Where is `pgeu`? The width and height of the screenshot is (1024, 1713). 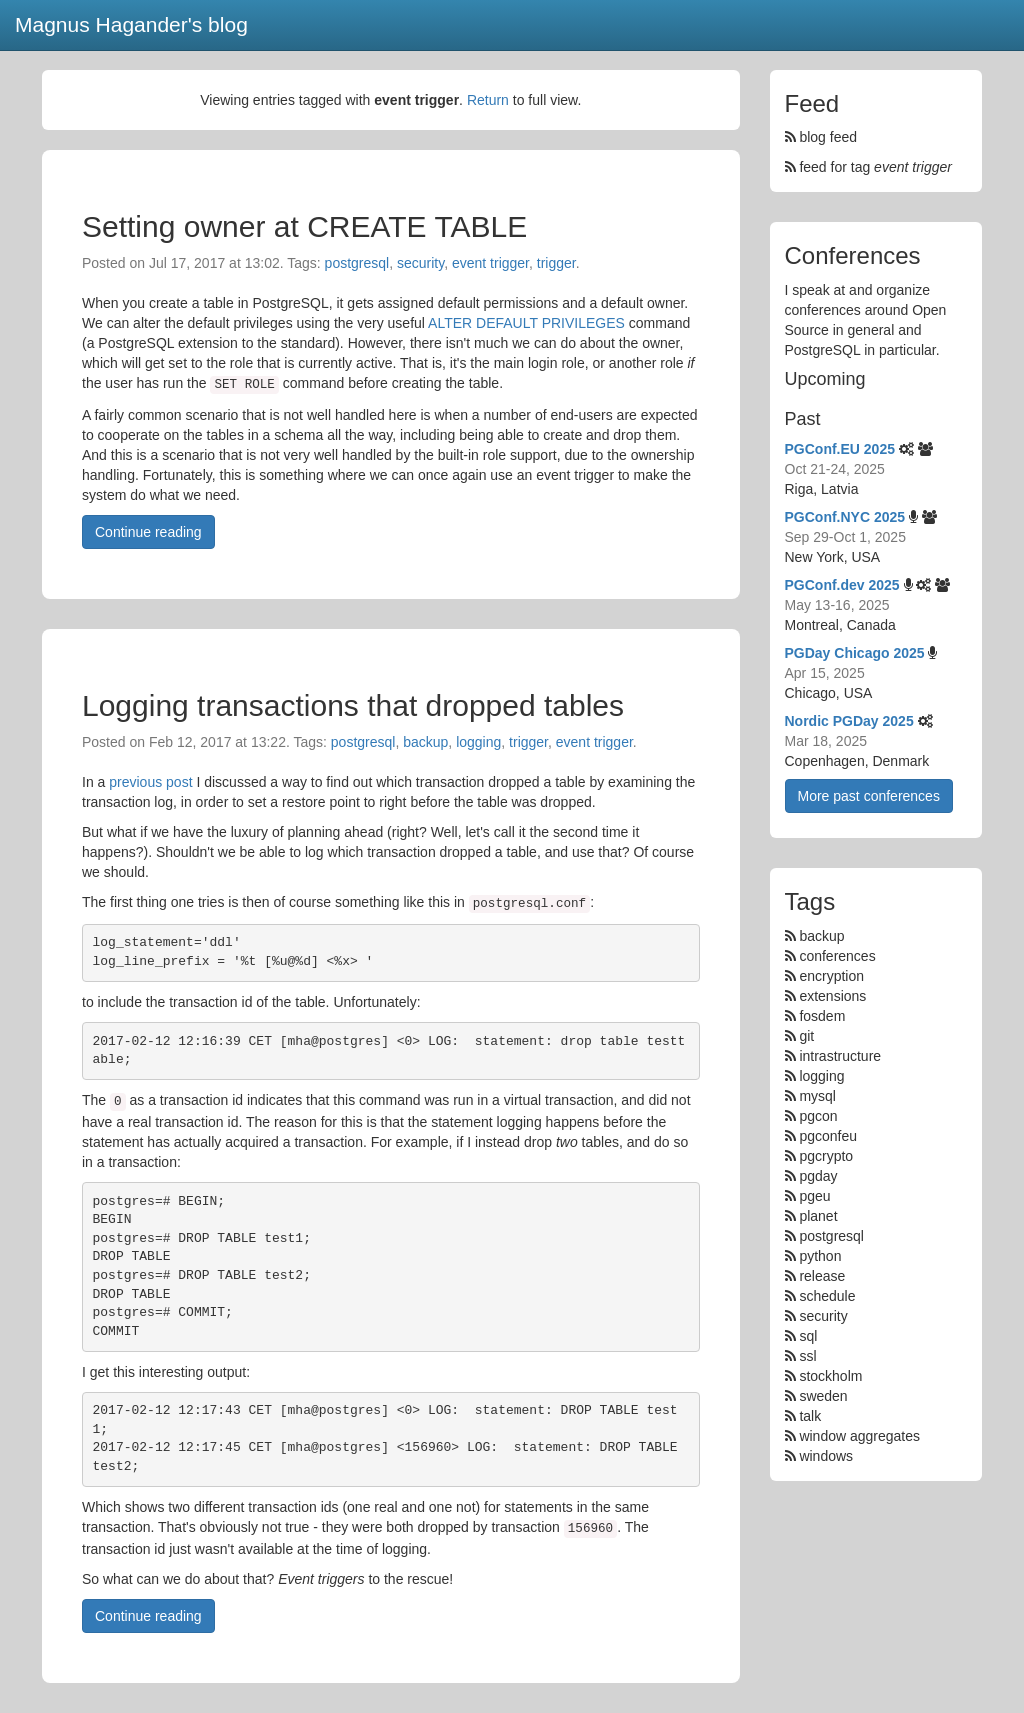
pgeu is located at coordinates (814, 1196).